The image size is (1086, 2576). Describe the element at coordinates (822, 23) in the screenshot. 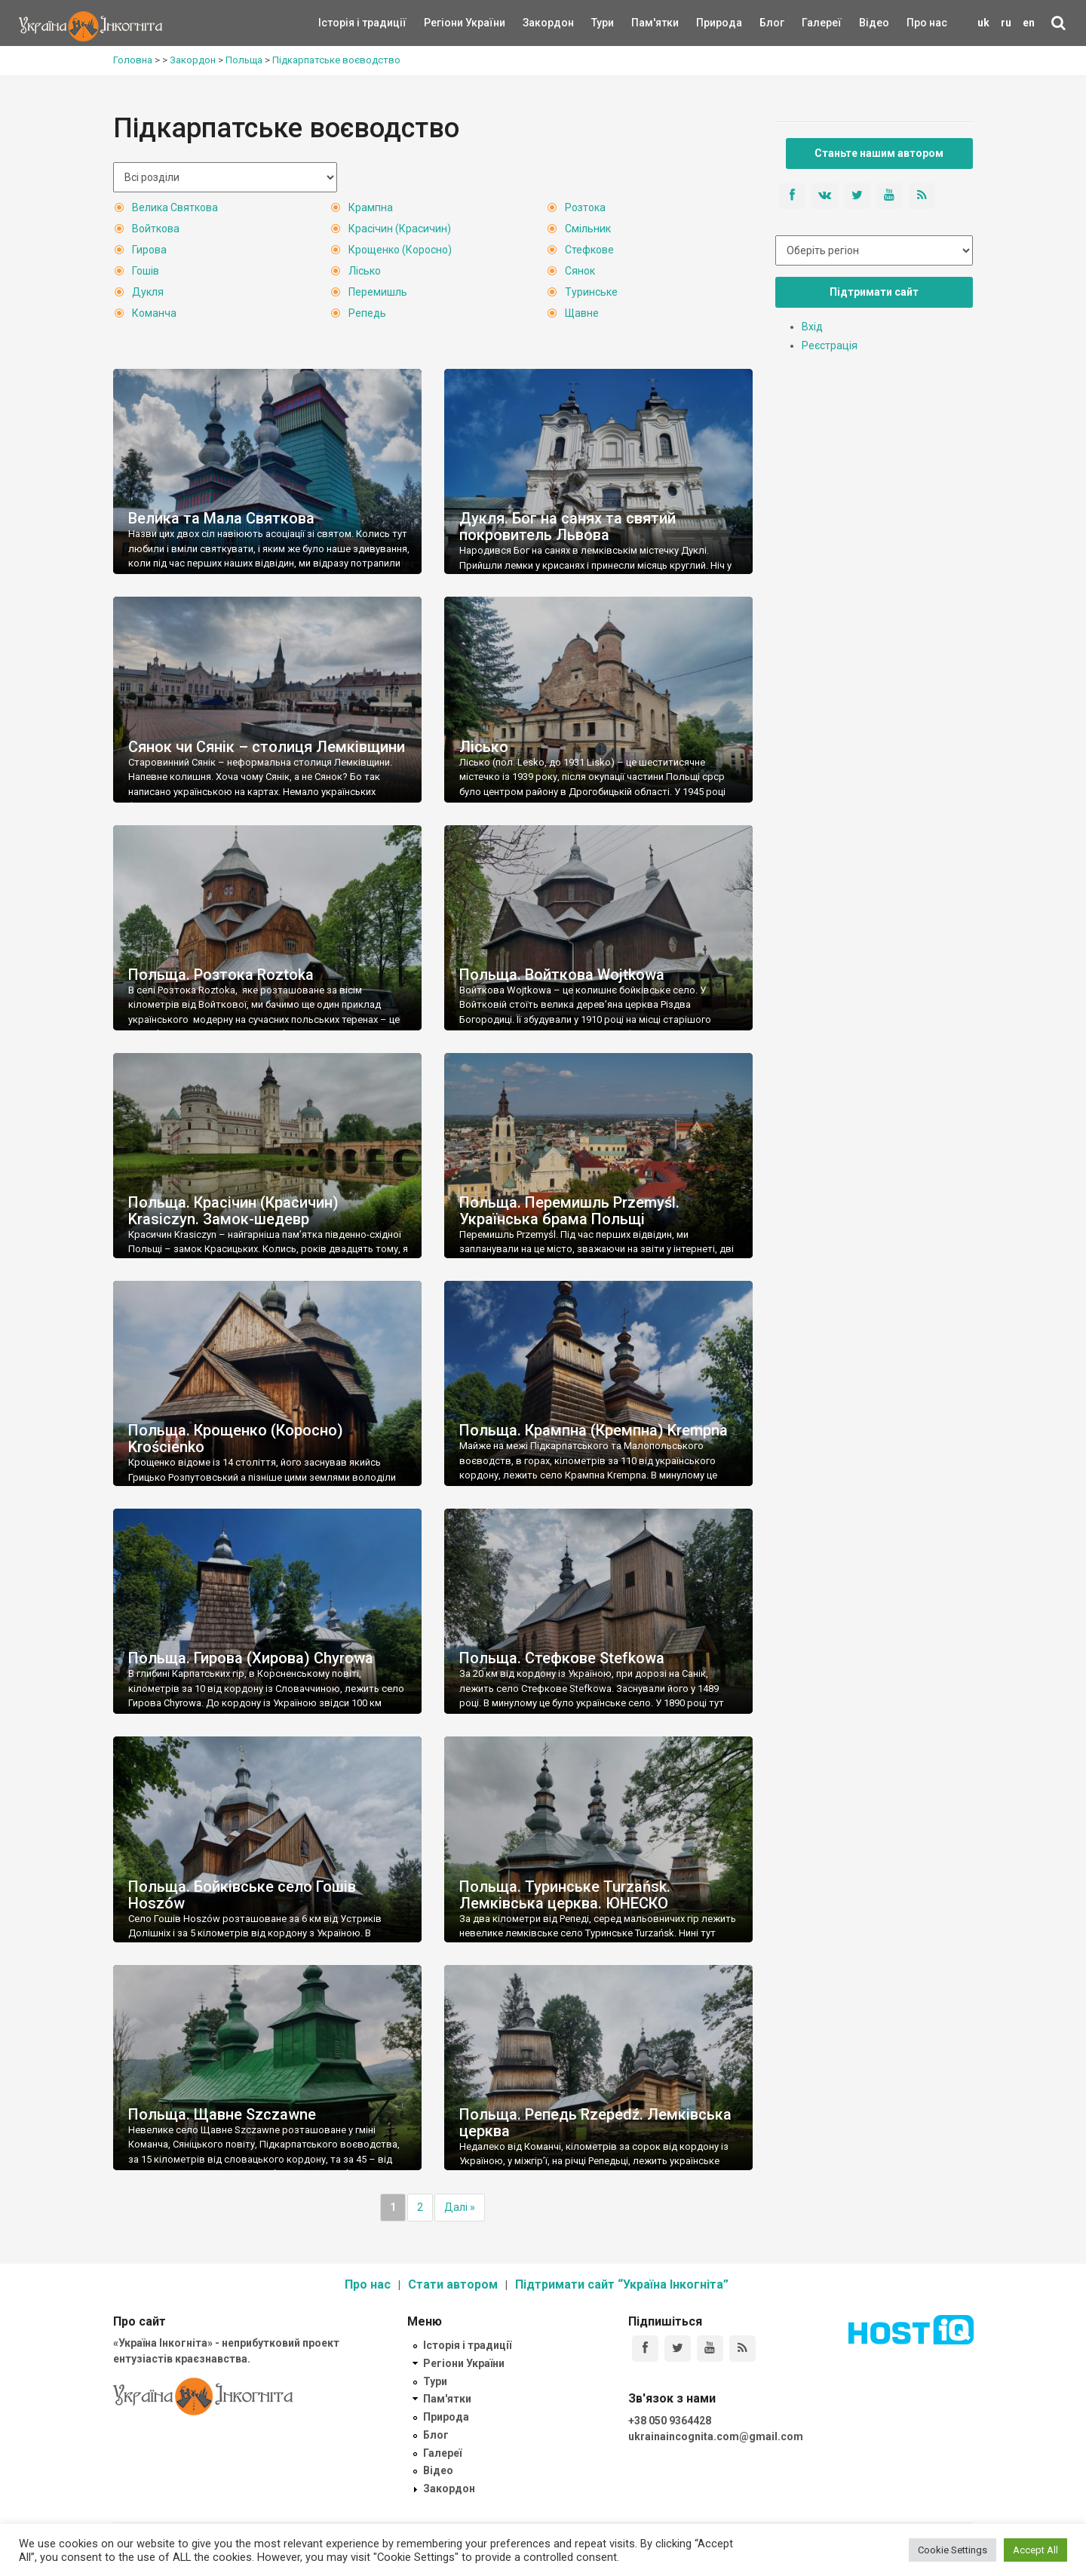

I see `Галереї` at that location.